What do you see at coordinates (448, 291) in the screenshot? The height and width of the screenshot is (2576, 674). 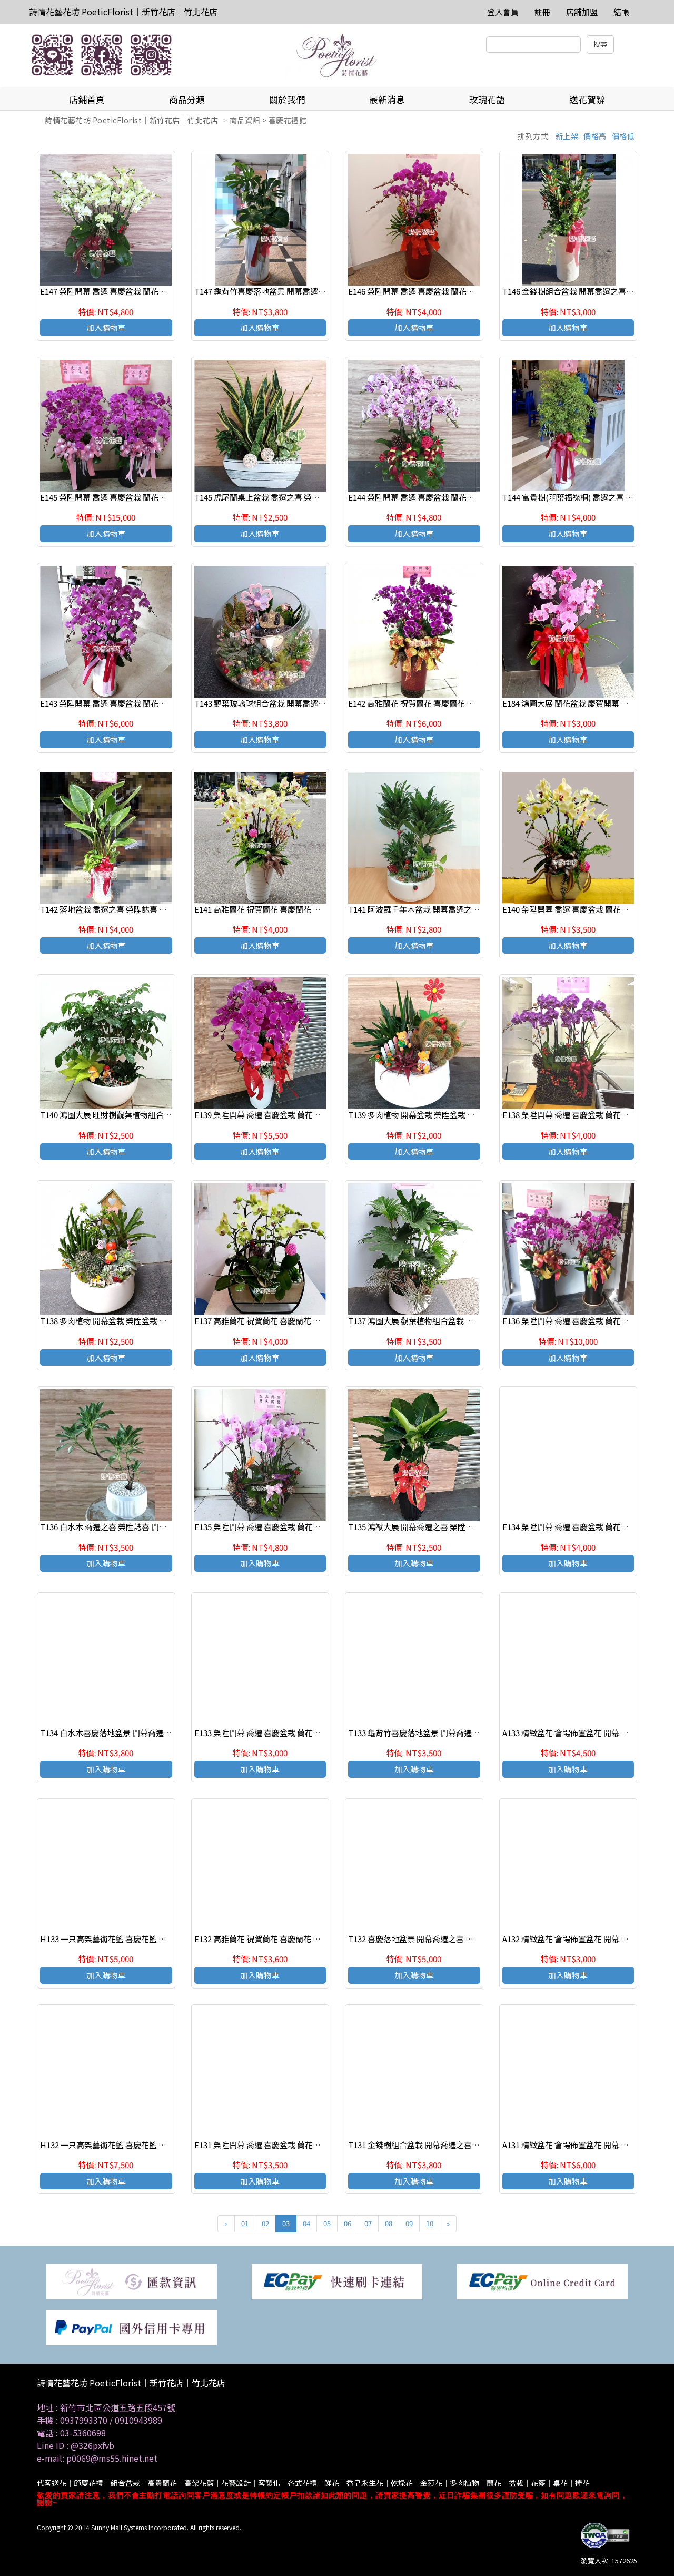 I see `E146 榮陞開幕 喬遷 喜慶盆栽 蘭花組合盆栽 新竹 竹北花店` at bounding box center [448, 291].